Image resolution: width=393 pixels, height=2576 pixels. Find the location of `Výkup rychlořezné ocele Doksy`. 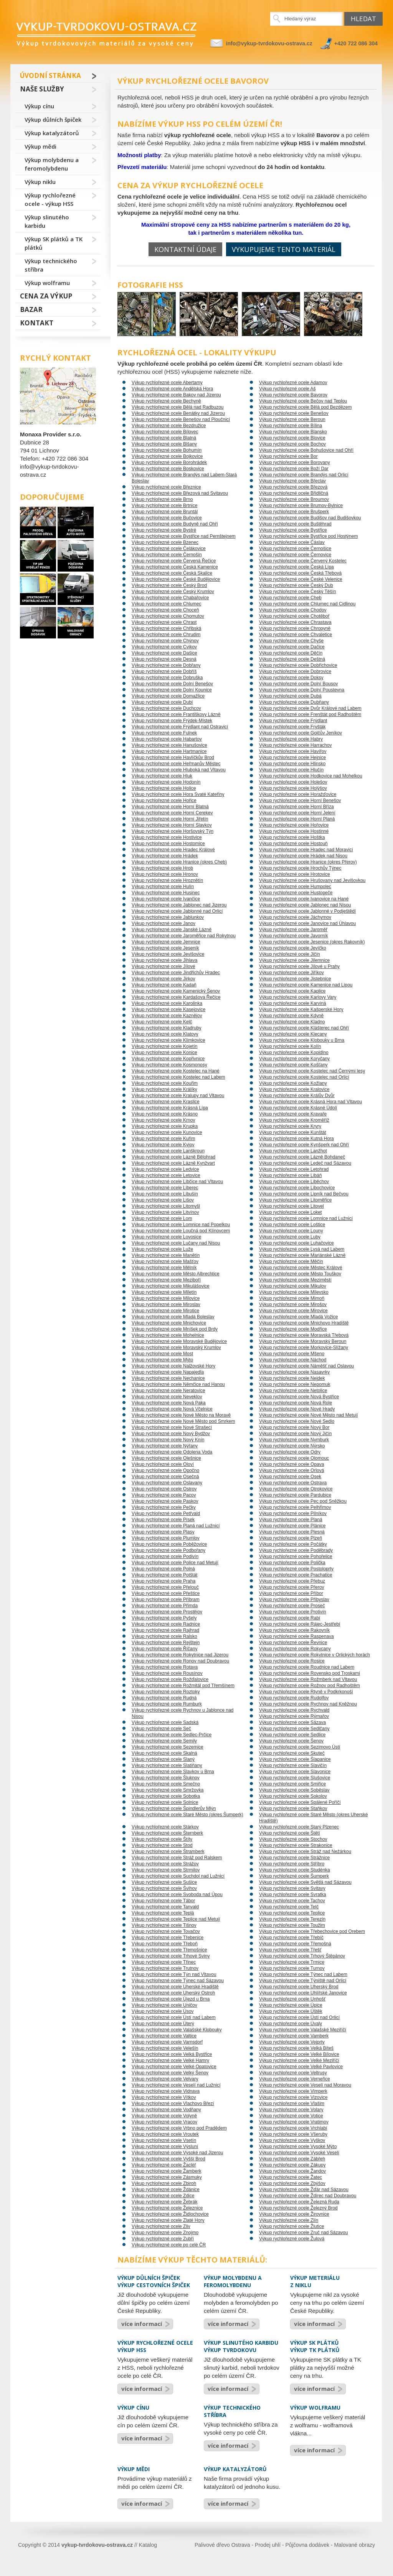

Výkup rychlořezné ocele Doksy is located at coordinates (291, 677).